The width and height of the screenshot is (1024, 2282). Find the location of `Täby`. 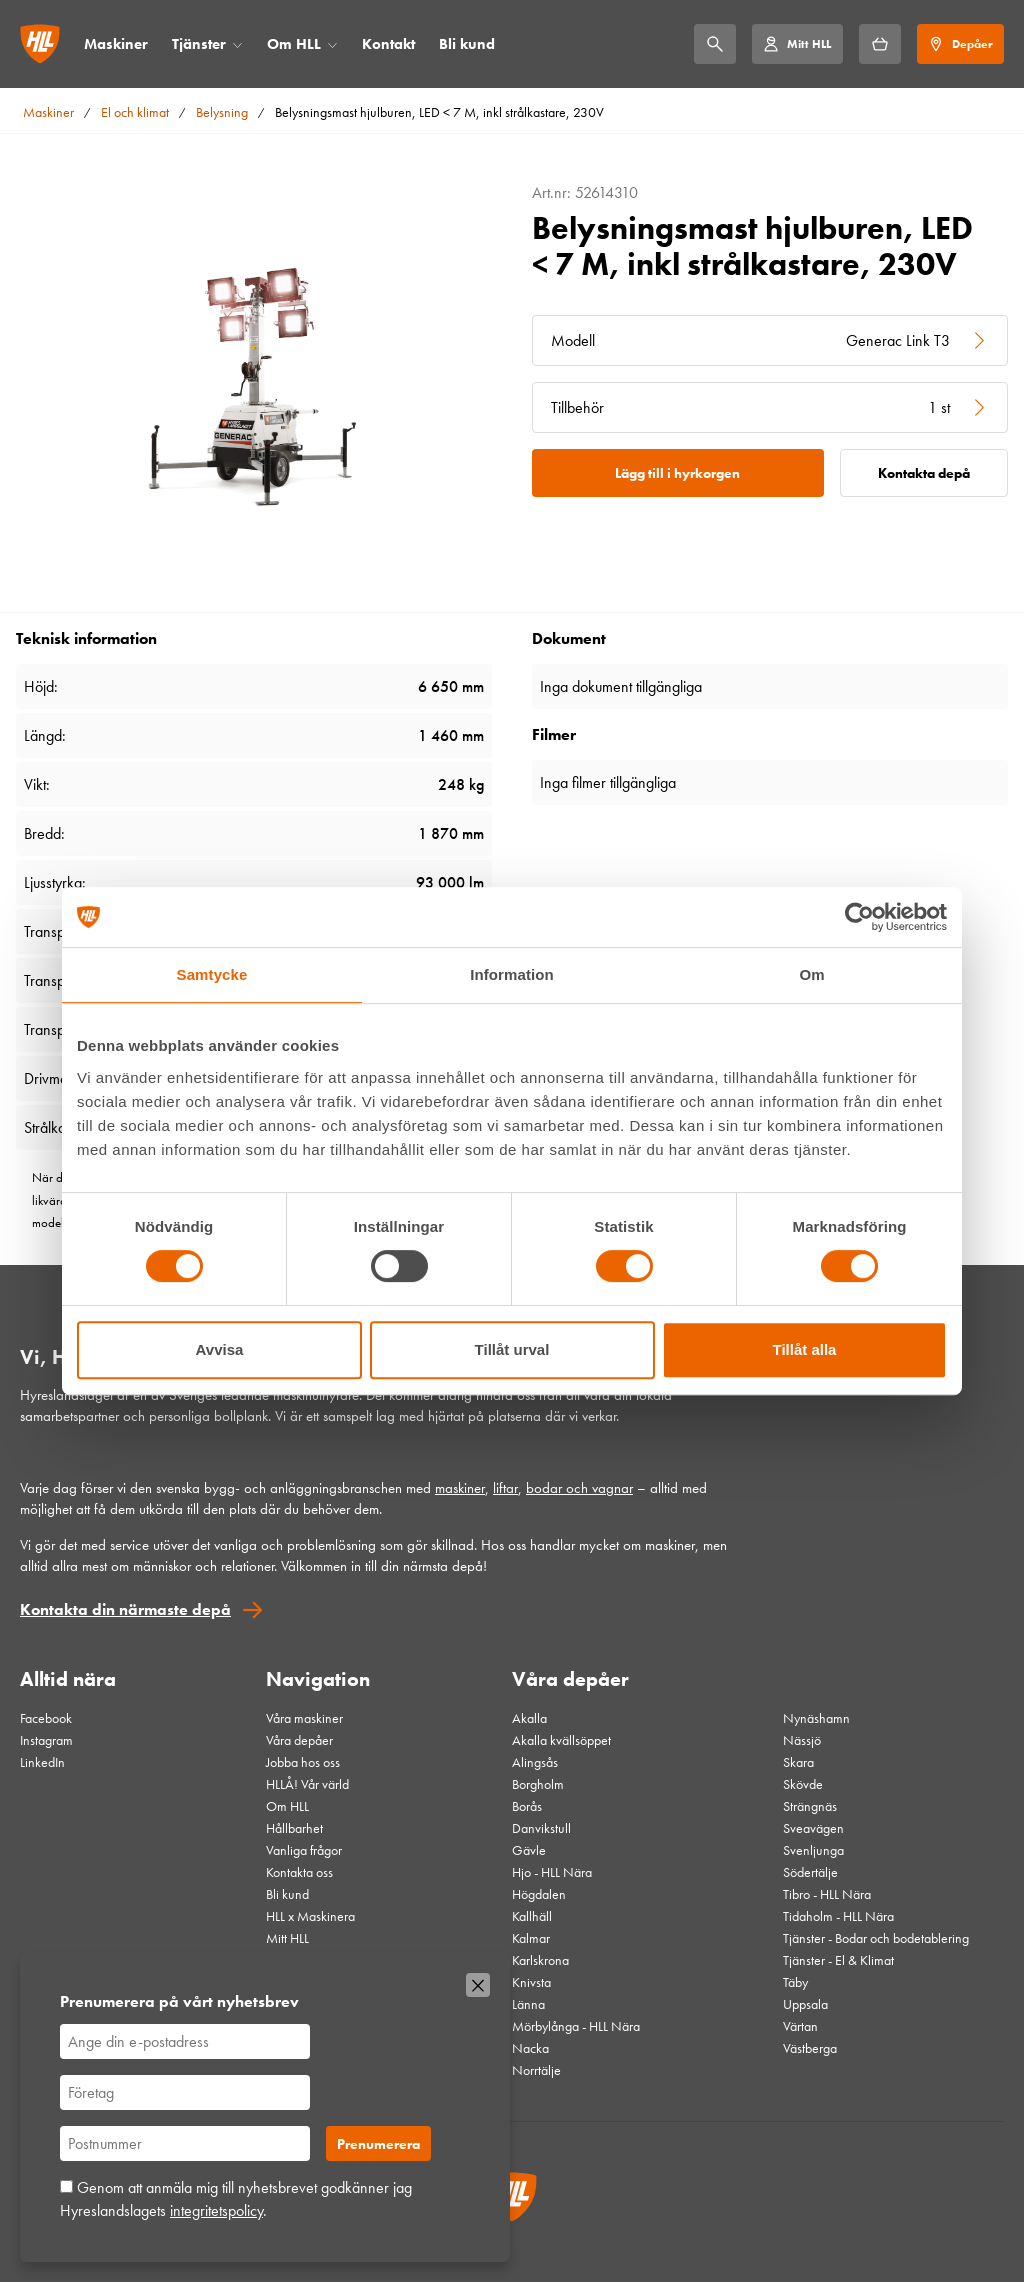

Täby is located at coordinates (795, 1982).